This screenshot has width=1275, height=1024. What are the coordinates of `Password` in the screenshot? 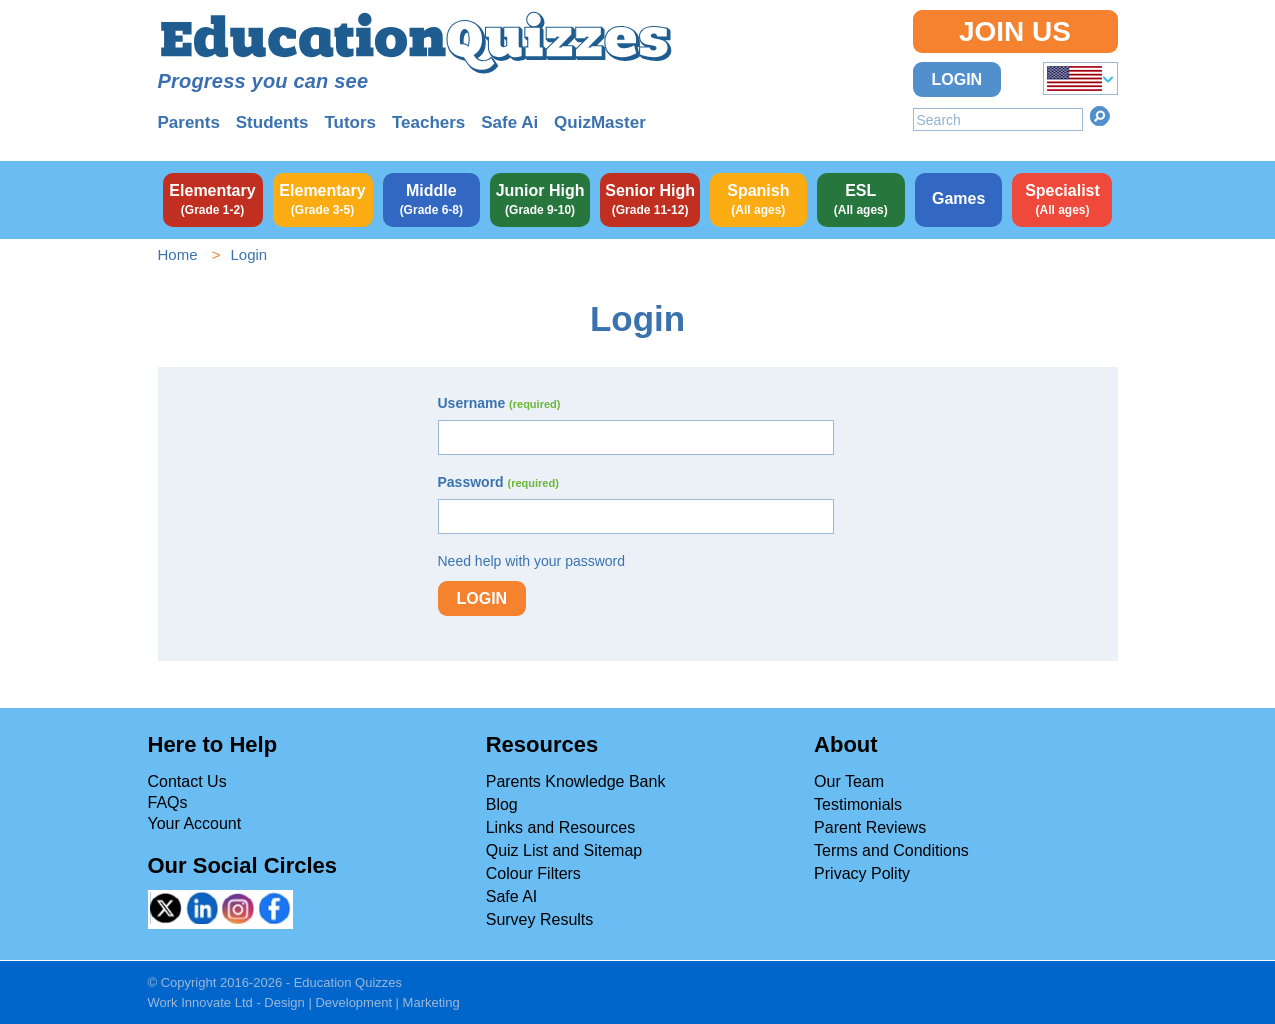 It's located at (498, 482).